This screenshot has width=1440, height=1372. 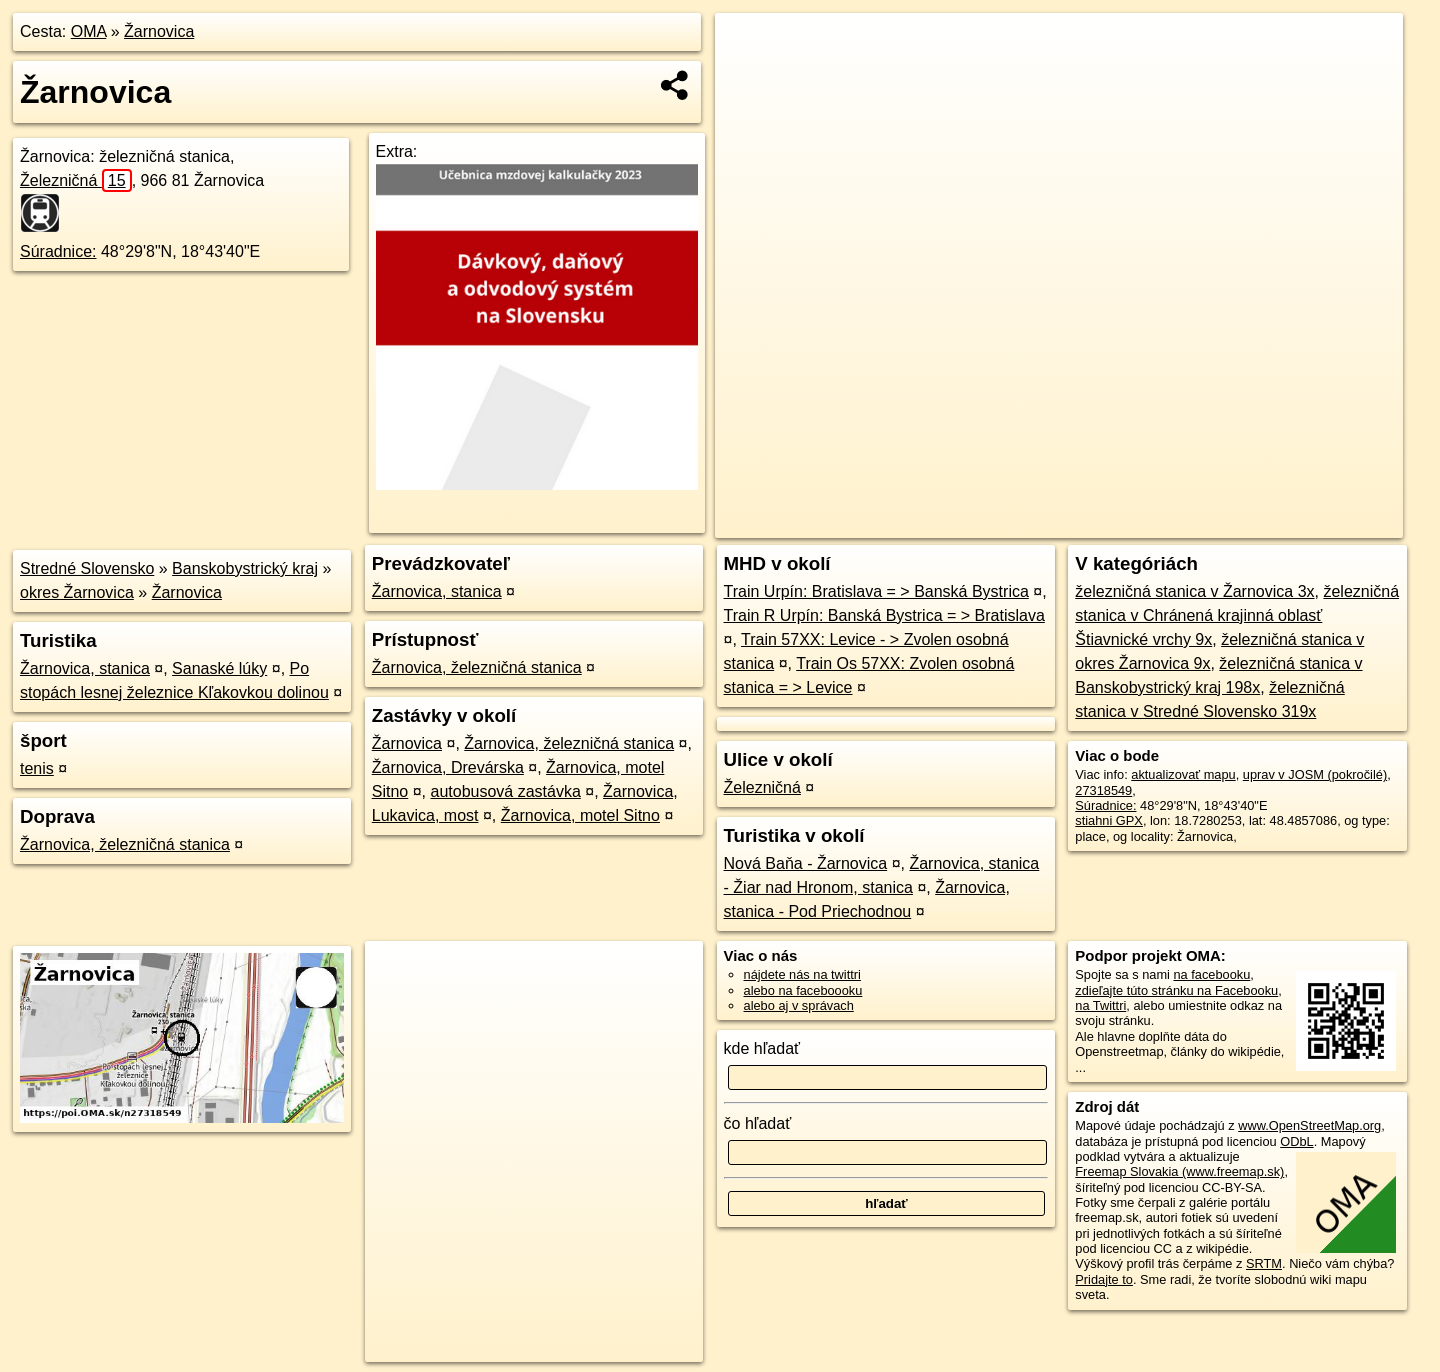 What do you see at coordinates (87, 568) in the screenshot?
I see `Stredné Slovensko` at bounding box center [87, 568].